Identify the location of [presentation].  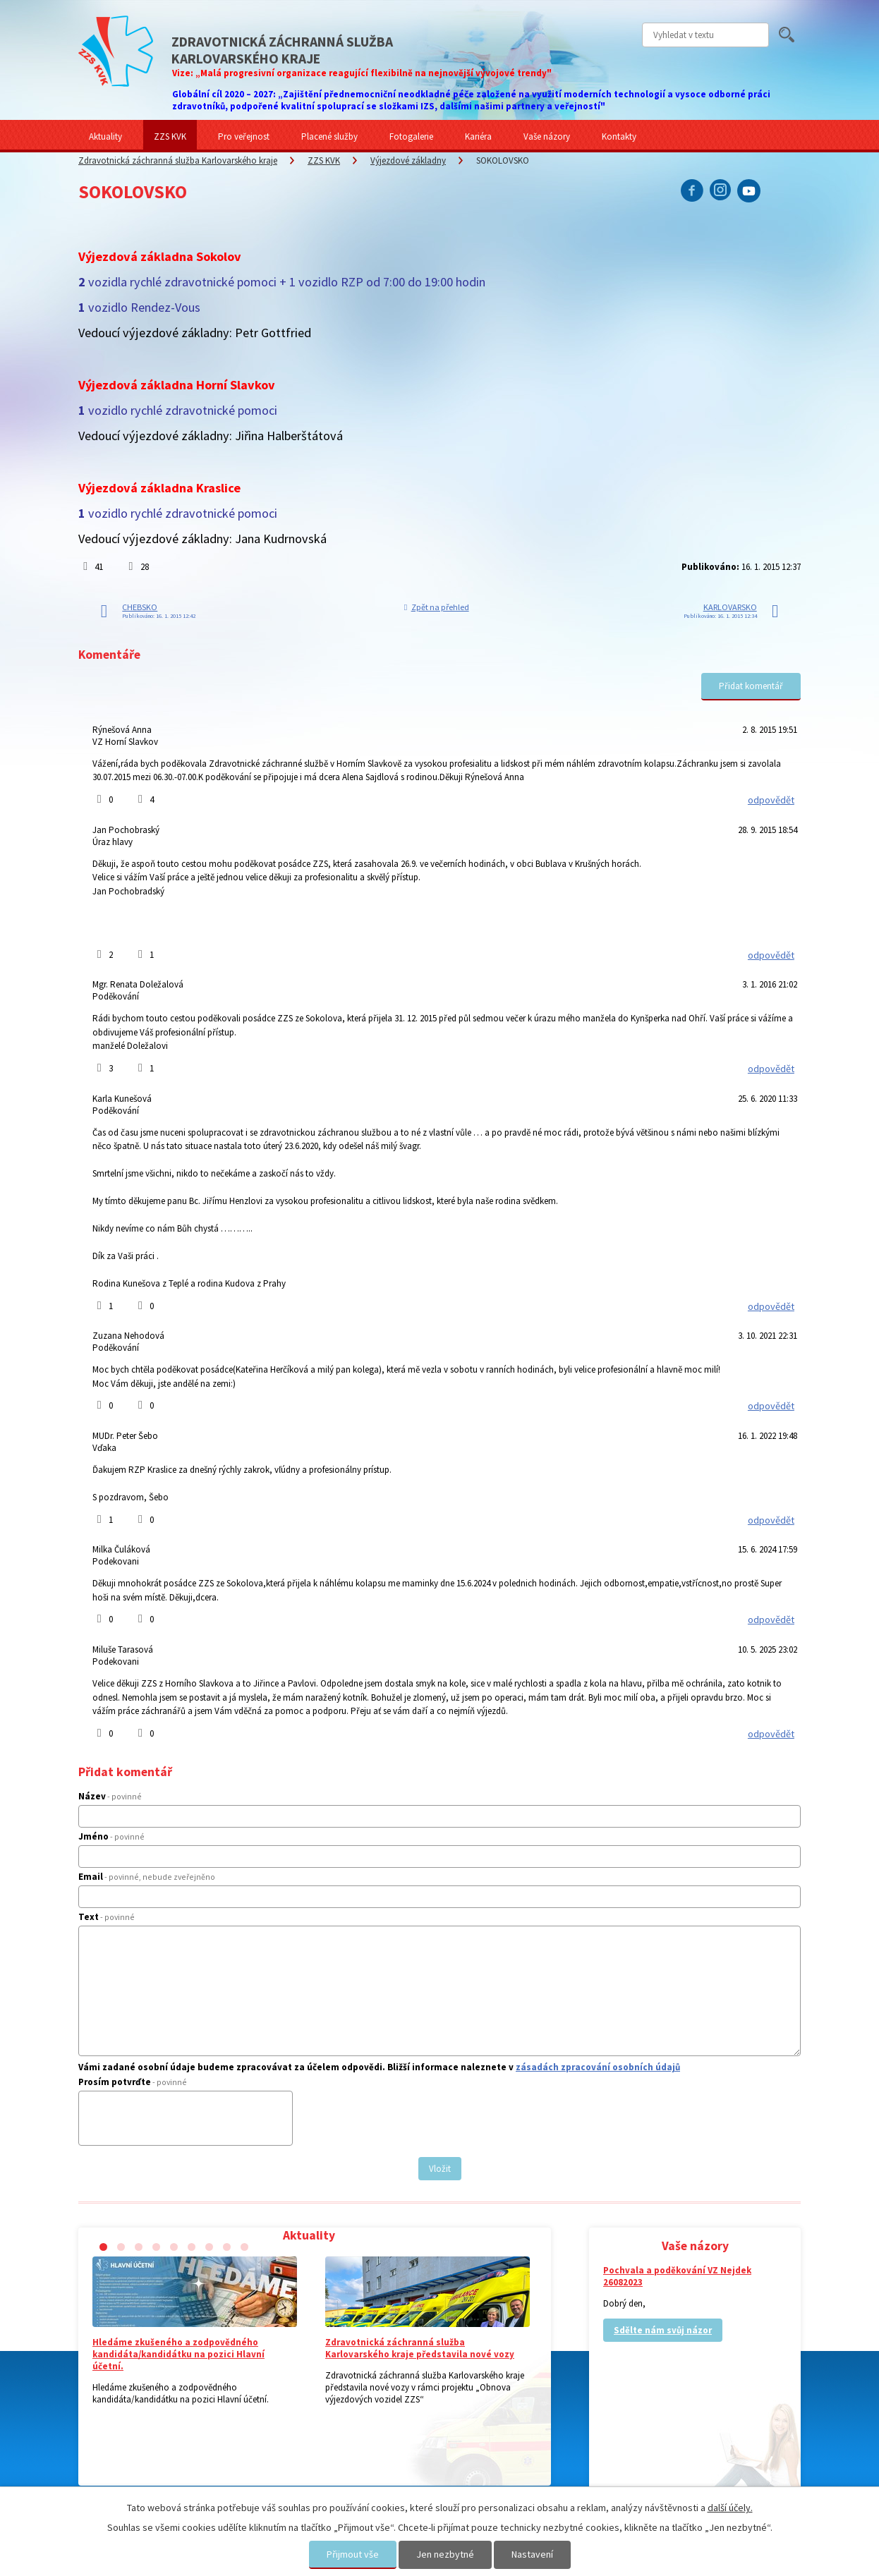
(191, 2123).